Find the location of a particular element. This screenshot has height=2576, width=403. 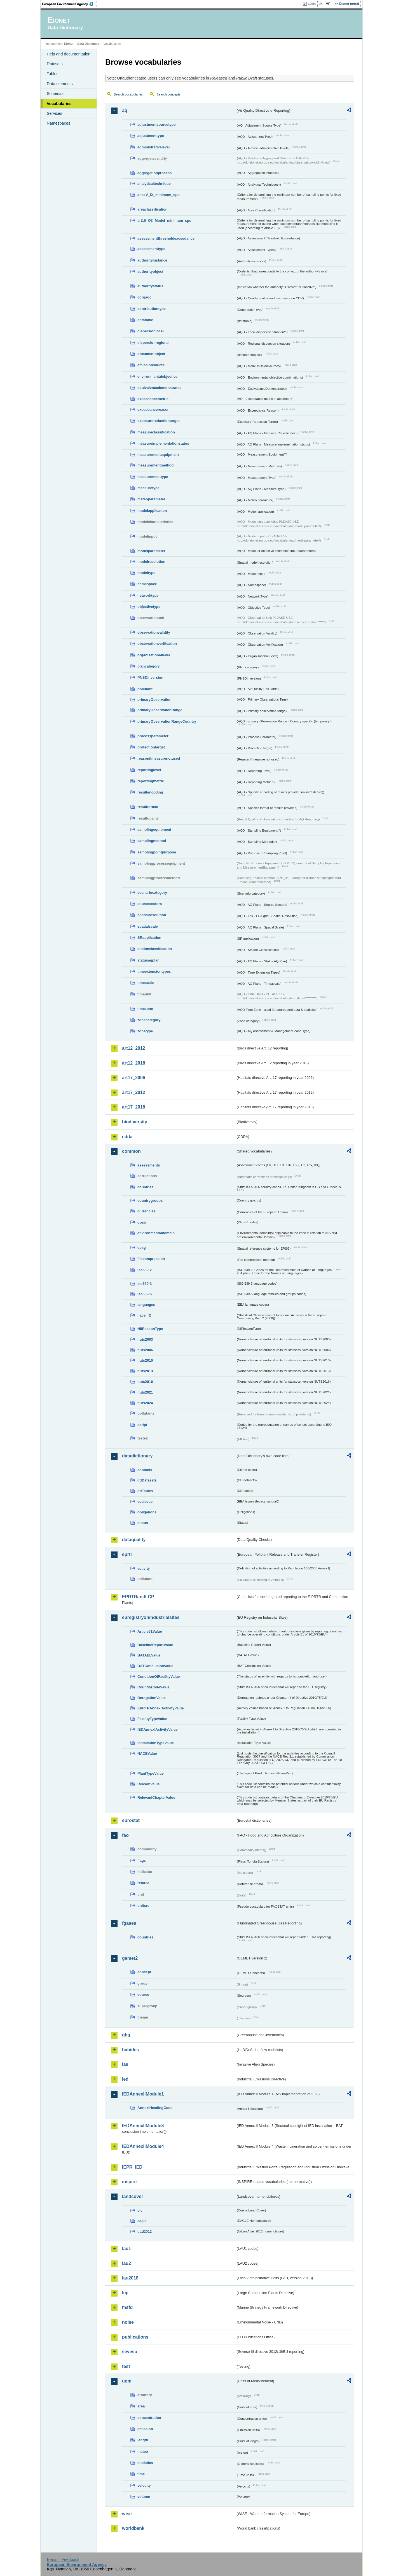

NilReasonType is located at coordinates (150, 1329).